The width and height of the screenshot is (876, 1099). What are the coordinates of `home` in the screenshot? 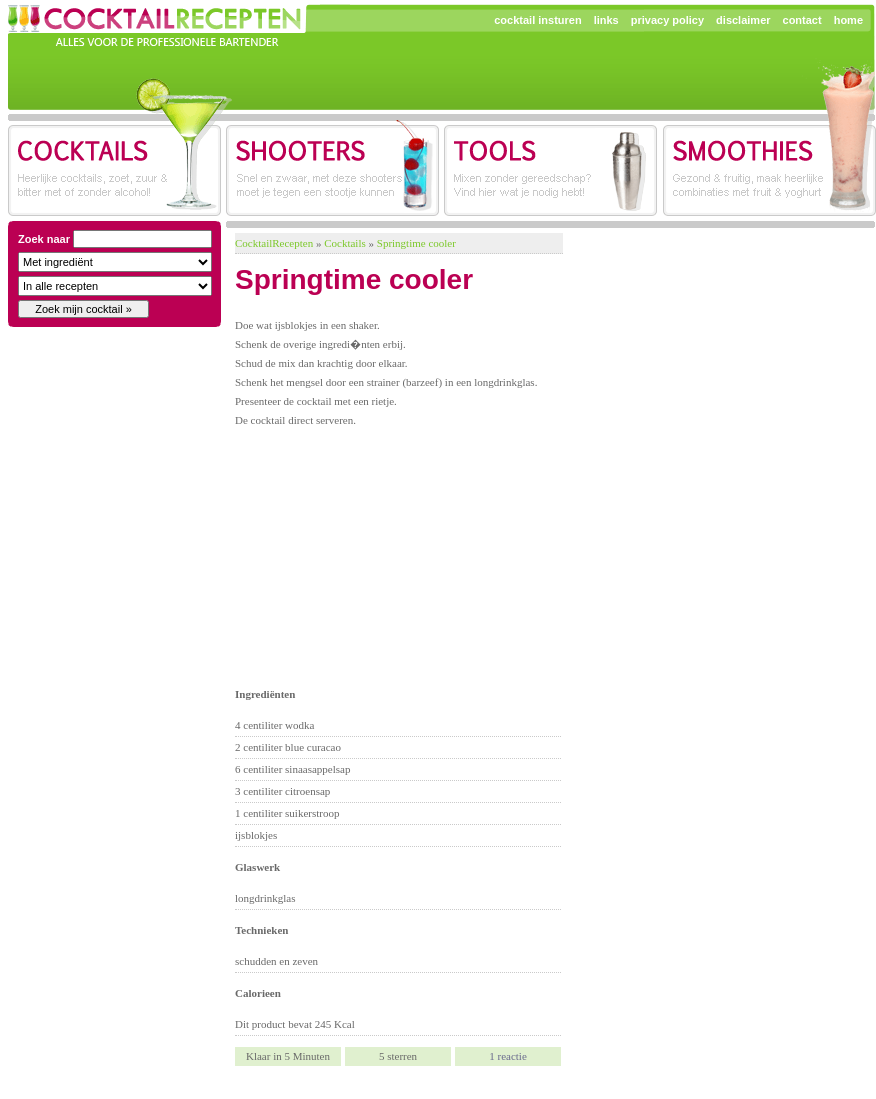 It's located at (848, 20).